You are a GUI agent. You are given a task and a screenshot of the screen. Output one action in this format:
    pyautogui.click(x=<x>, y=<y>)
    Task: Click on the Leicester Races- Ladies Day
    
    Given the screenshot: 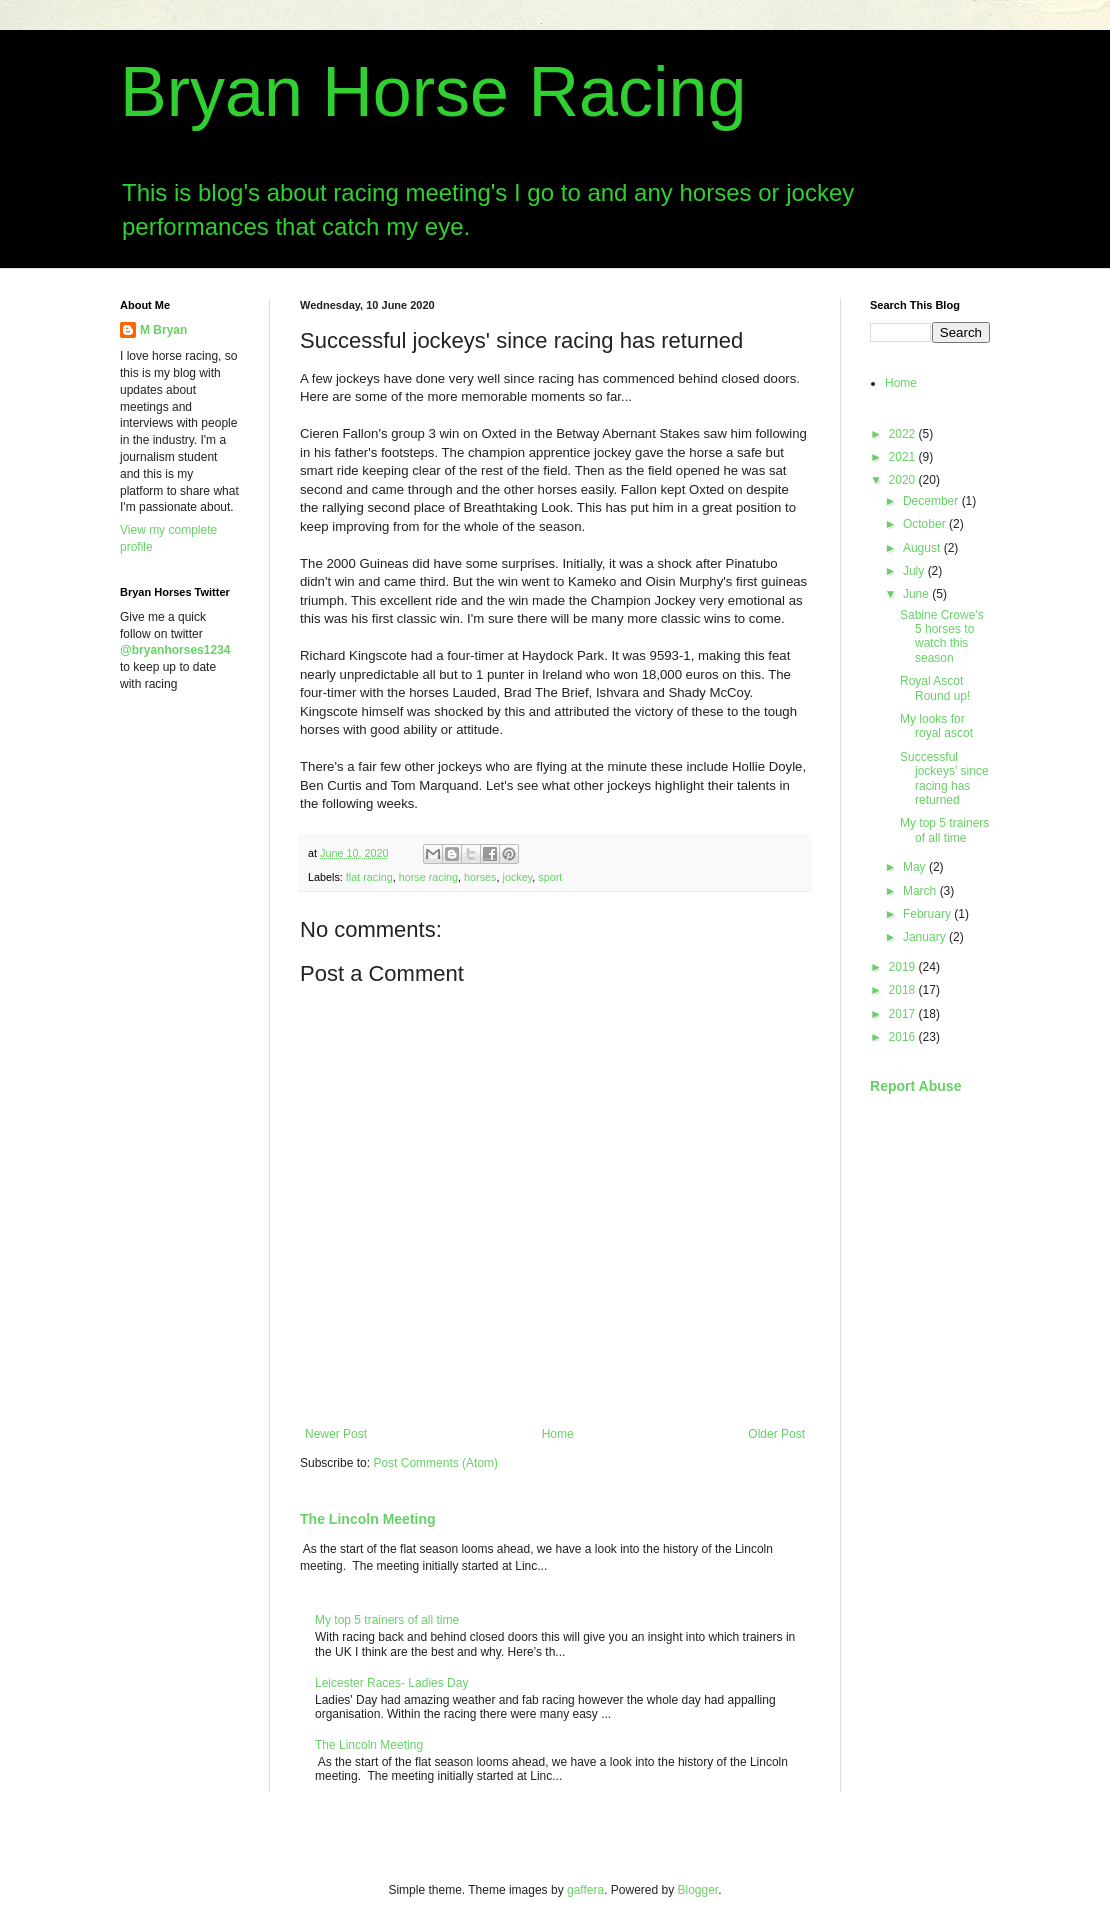 What is the action you would take?
    pyautogui.click(x=391, y=1683)
    